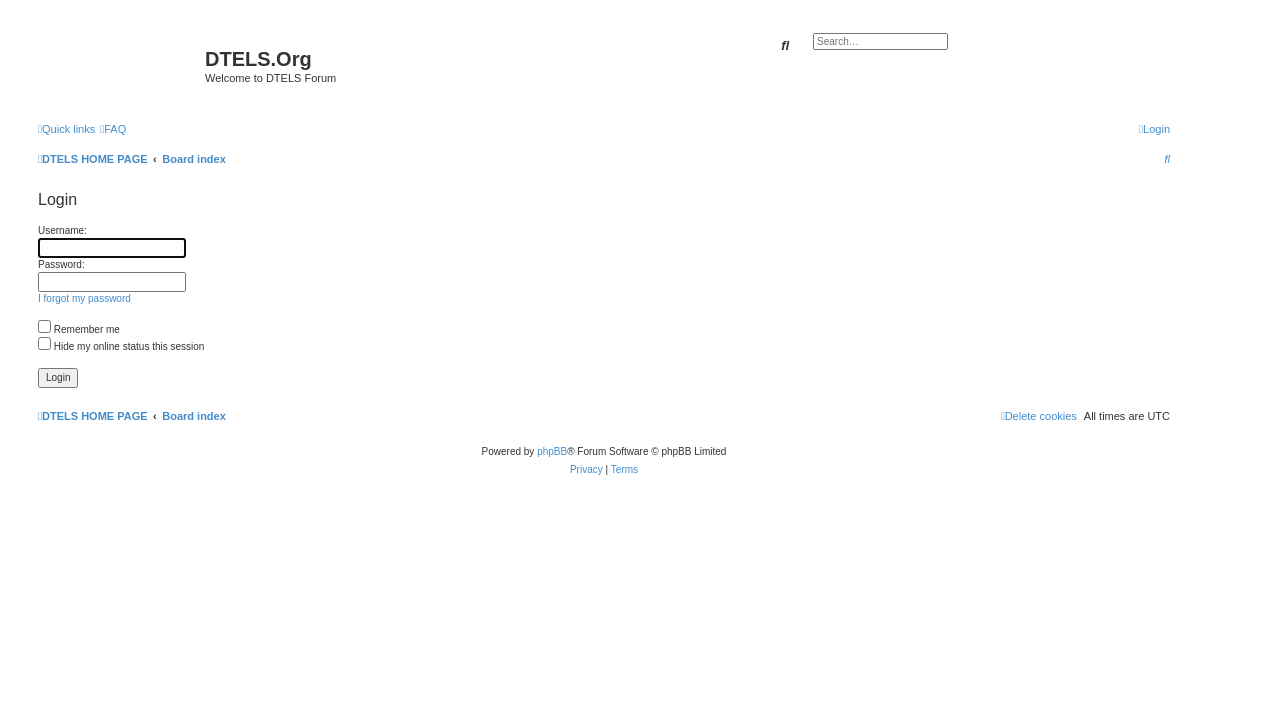  What do you see at coordinates (113, 129) in the screenshot?
I see `[menuitem]` at bounding box center [113, 129].